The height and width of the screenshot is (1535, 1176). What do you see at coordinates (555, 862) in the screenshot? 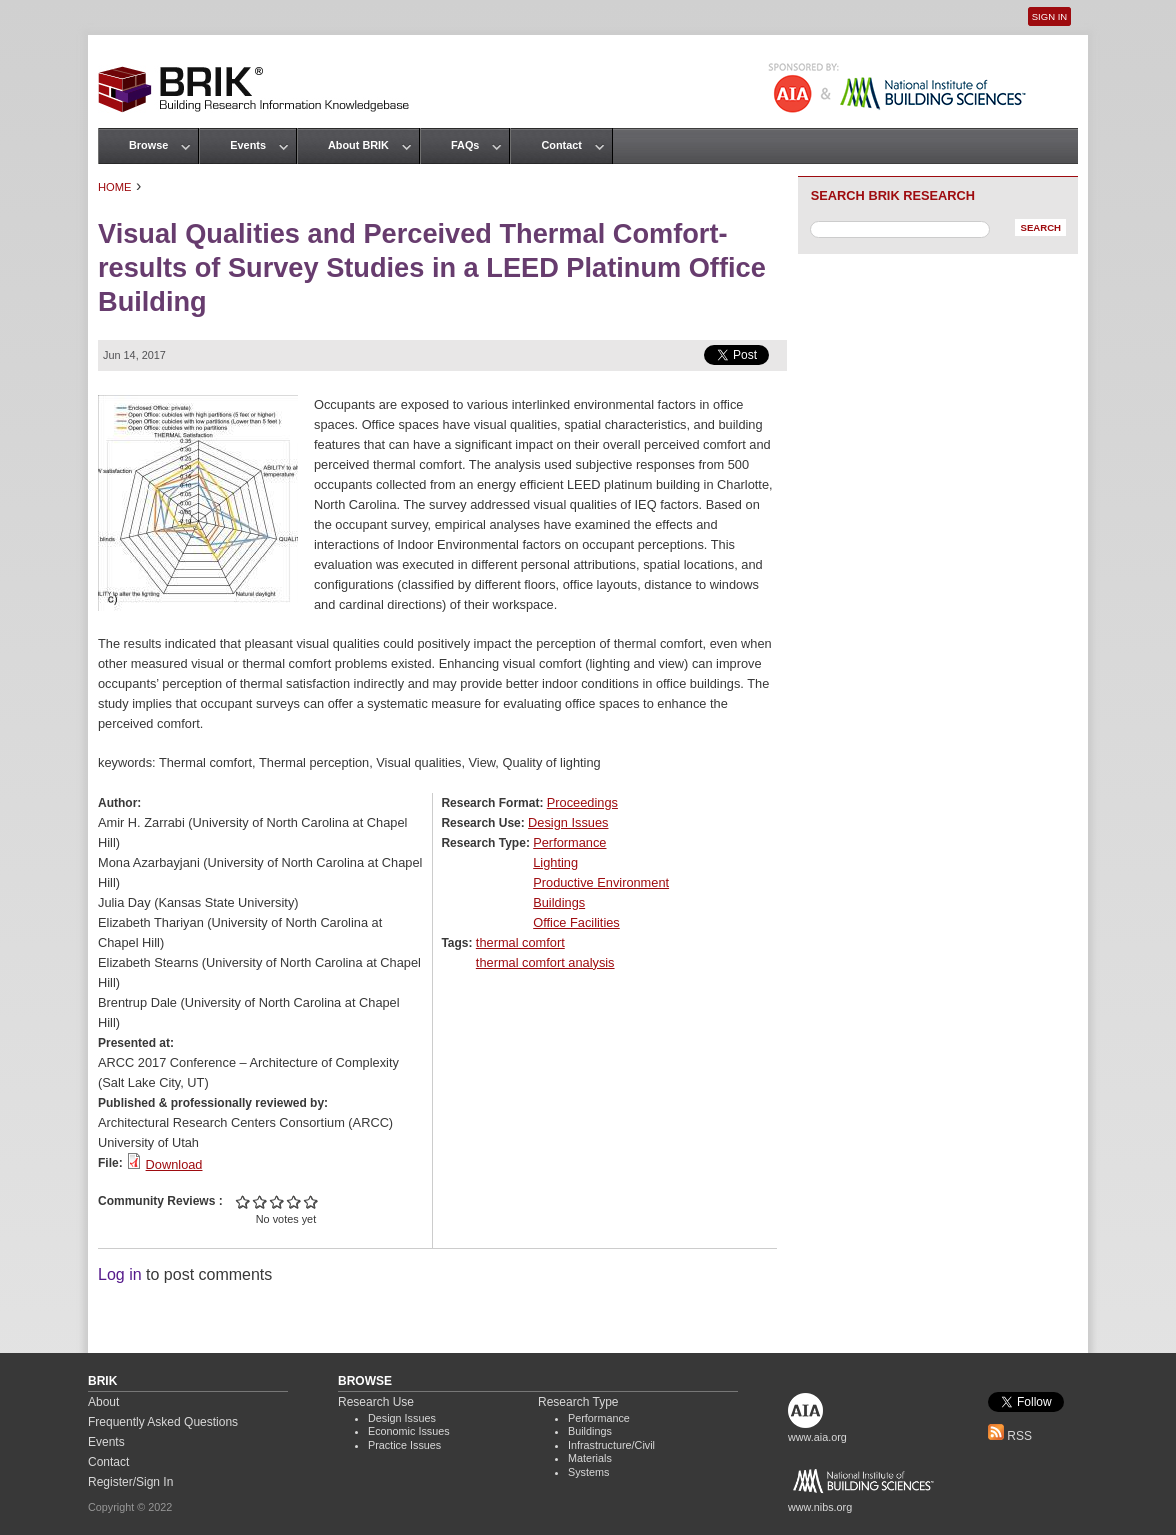
I see `Lighting` at bounding box center [555, 862].